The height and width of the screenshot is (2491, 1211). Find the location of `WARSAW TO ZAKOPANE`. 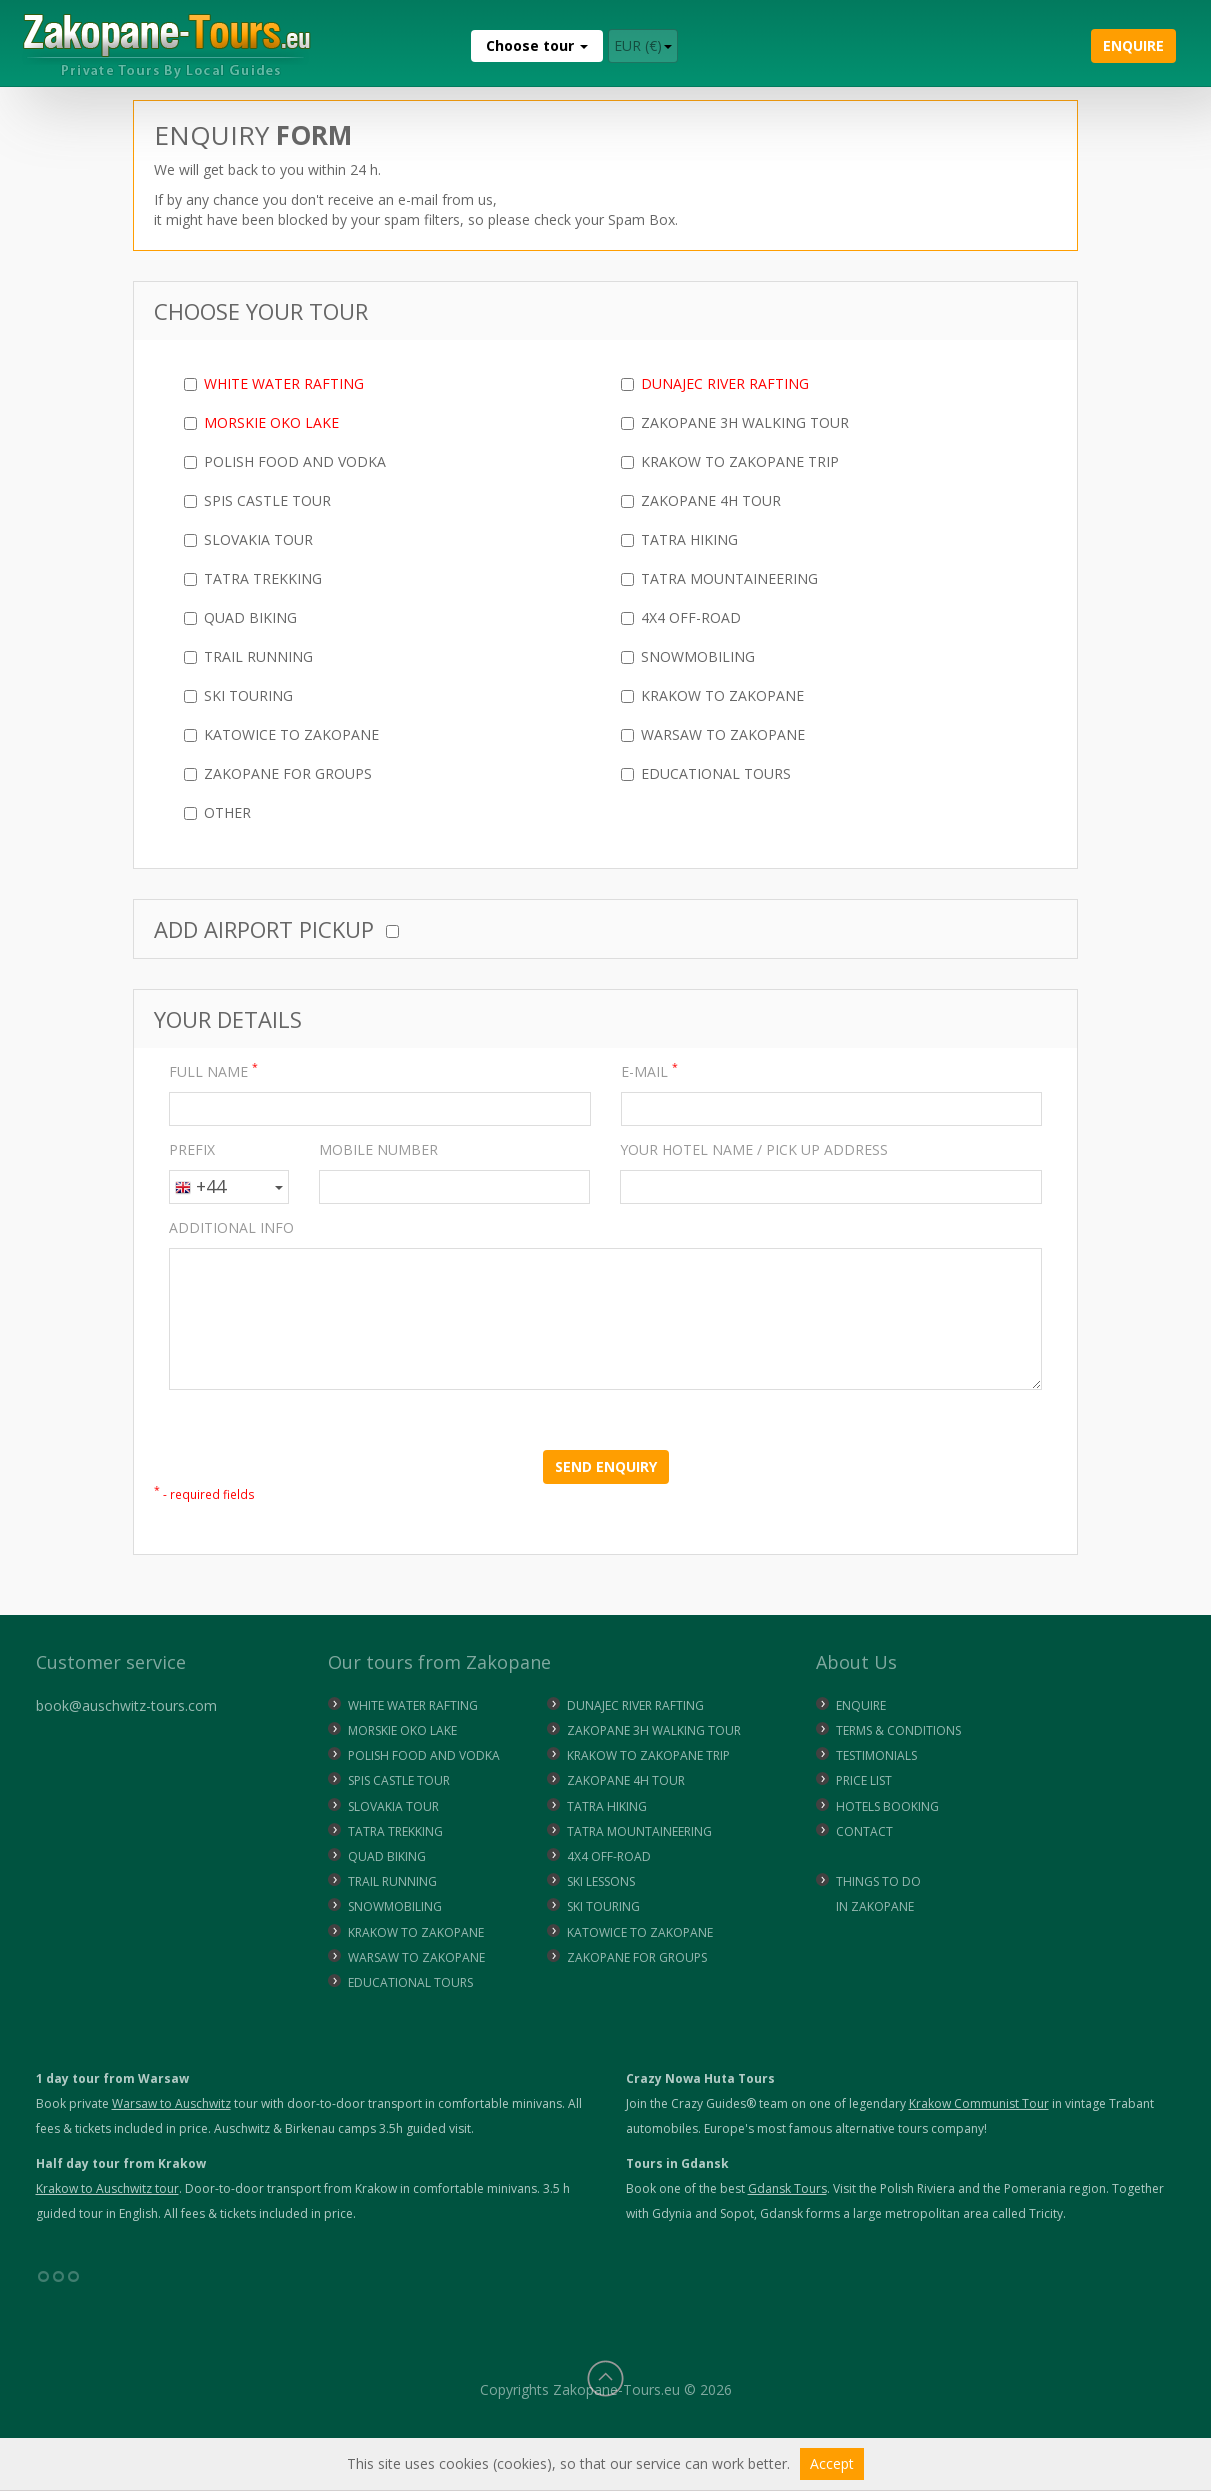

WARSAW TO ZAKOPANE is located at coordinates (416, 1957).